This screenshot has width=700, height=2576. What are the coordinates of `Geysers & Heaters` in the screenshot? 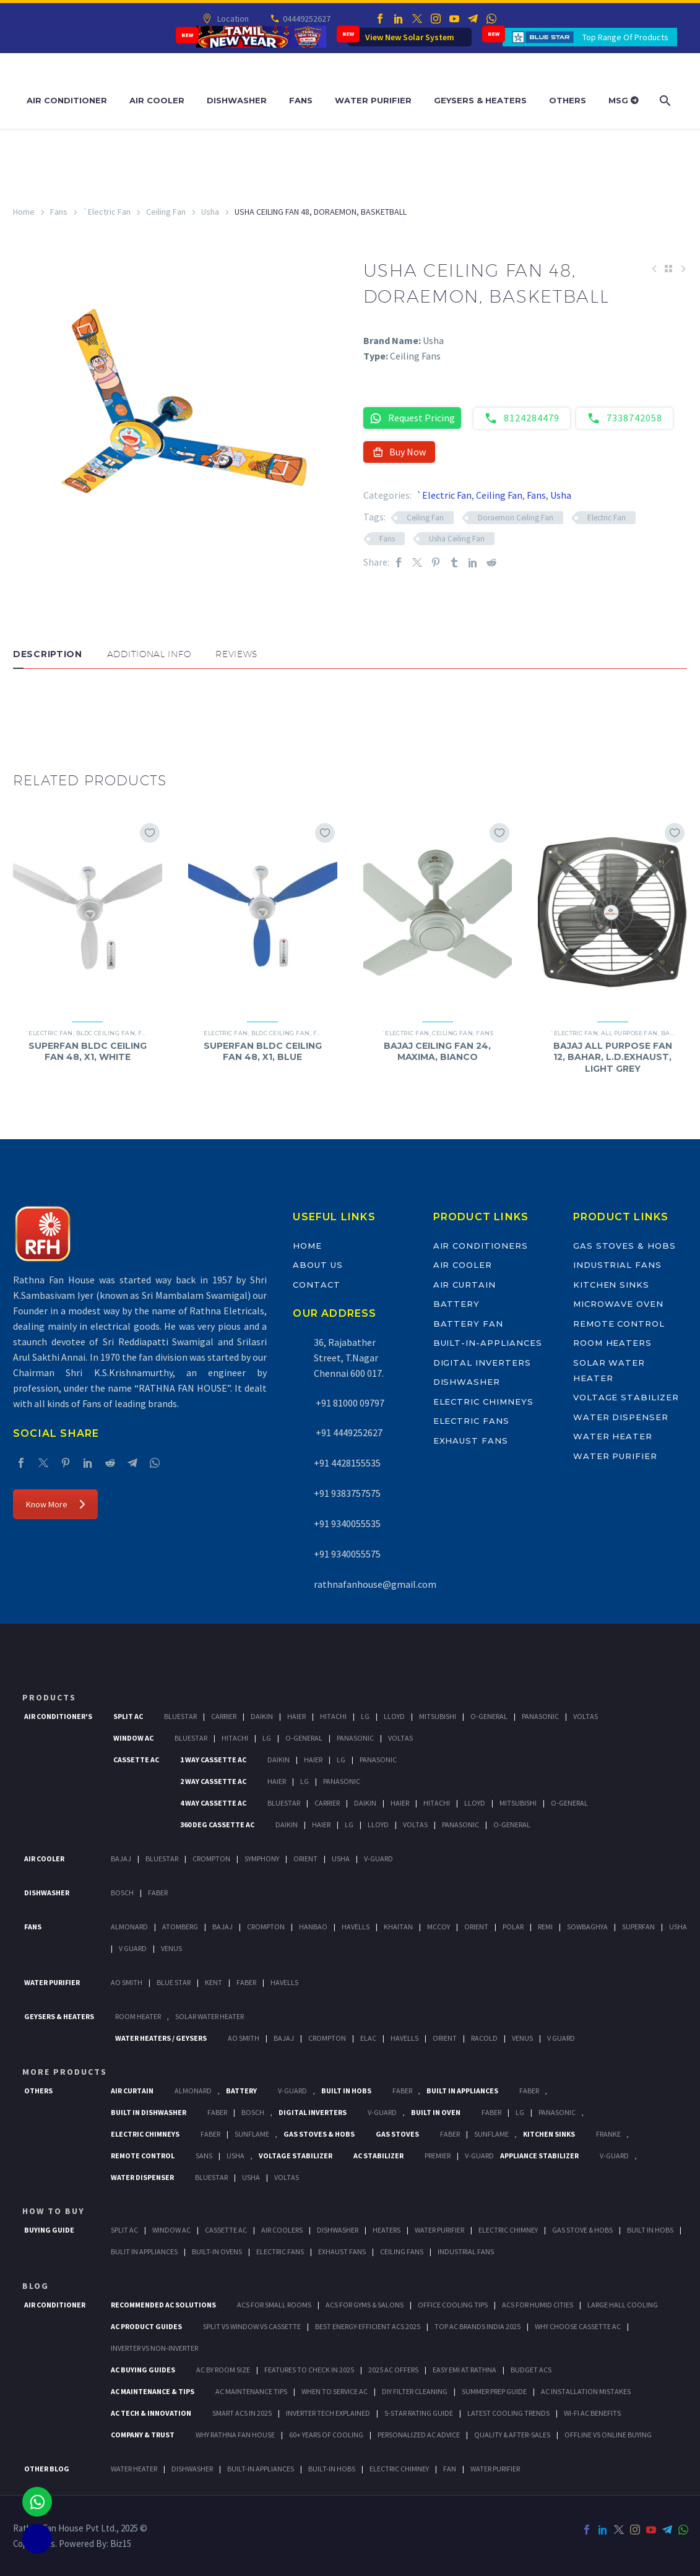 It's located at (480, 100).